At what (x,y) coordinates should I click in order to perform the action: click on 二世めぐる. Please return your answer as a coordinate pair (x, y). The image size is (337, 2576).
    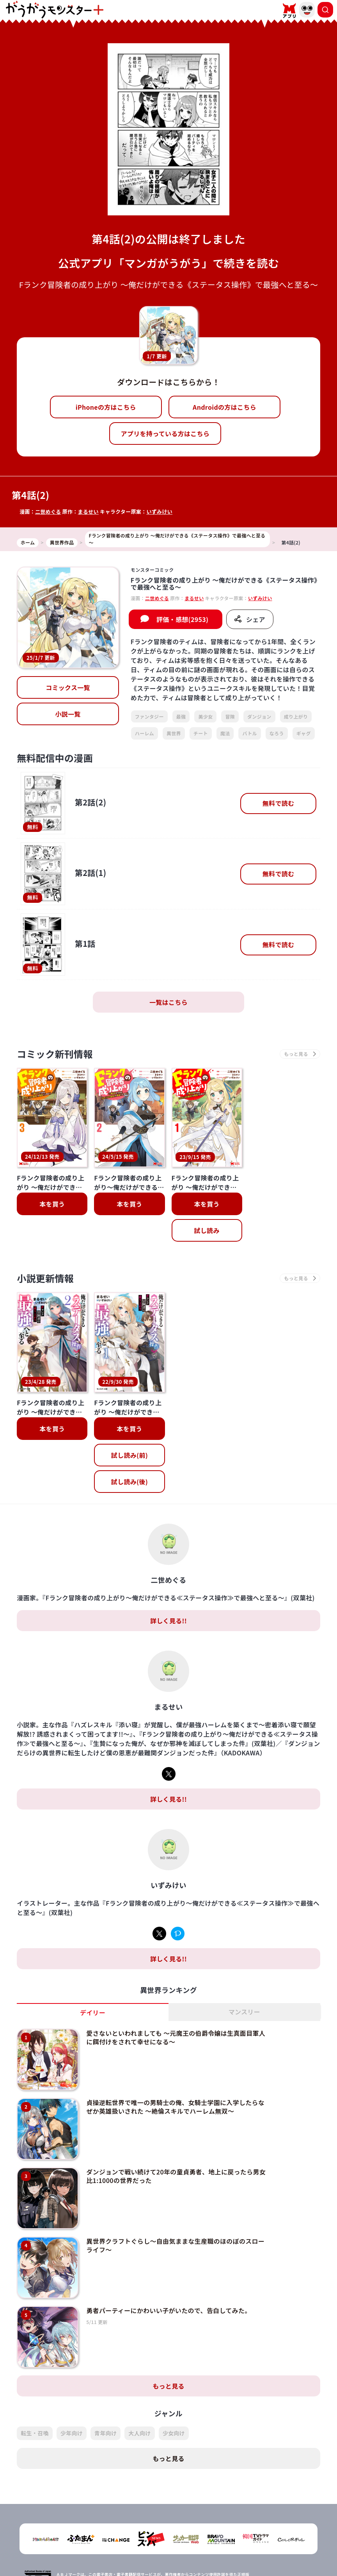
    Looking at the image, I should click on (48, 511).